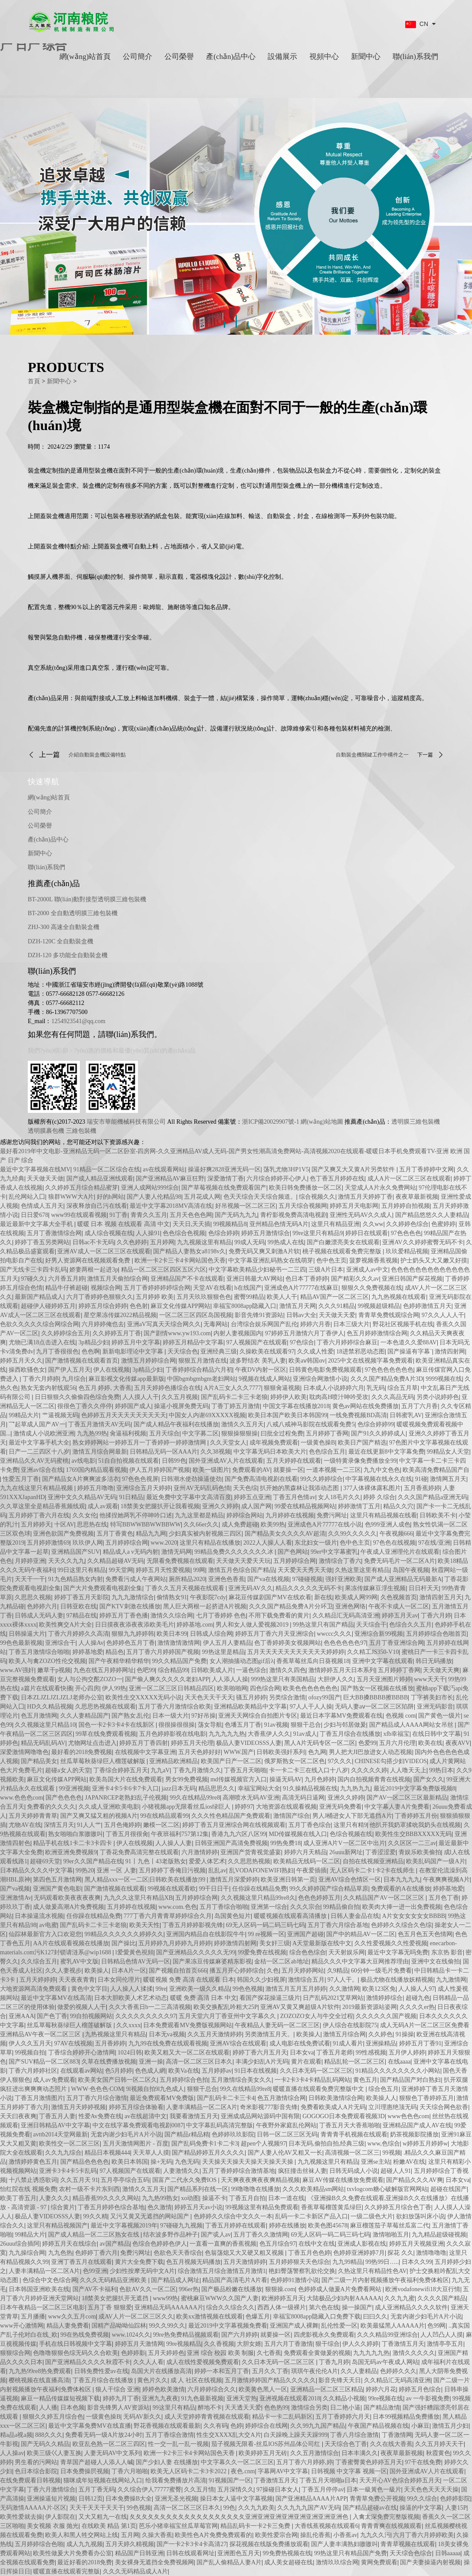 The height and width of the screenshot is (2576, 472). Describe the element at coordinates (407, 2052) in the screenshot. I see `五月伊人婷婷` at that location.